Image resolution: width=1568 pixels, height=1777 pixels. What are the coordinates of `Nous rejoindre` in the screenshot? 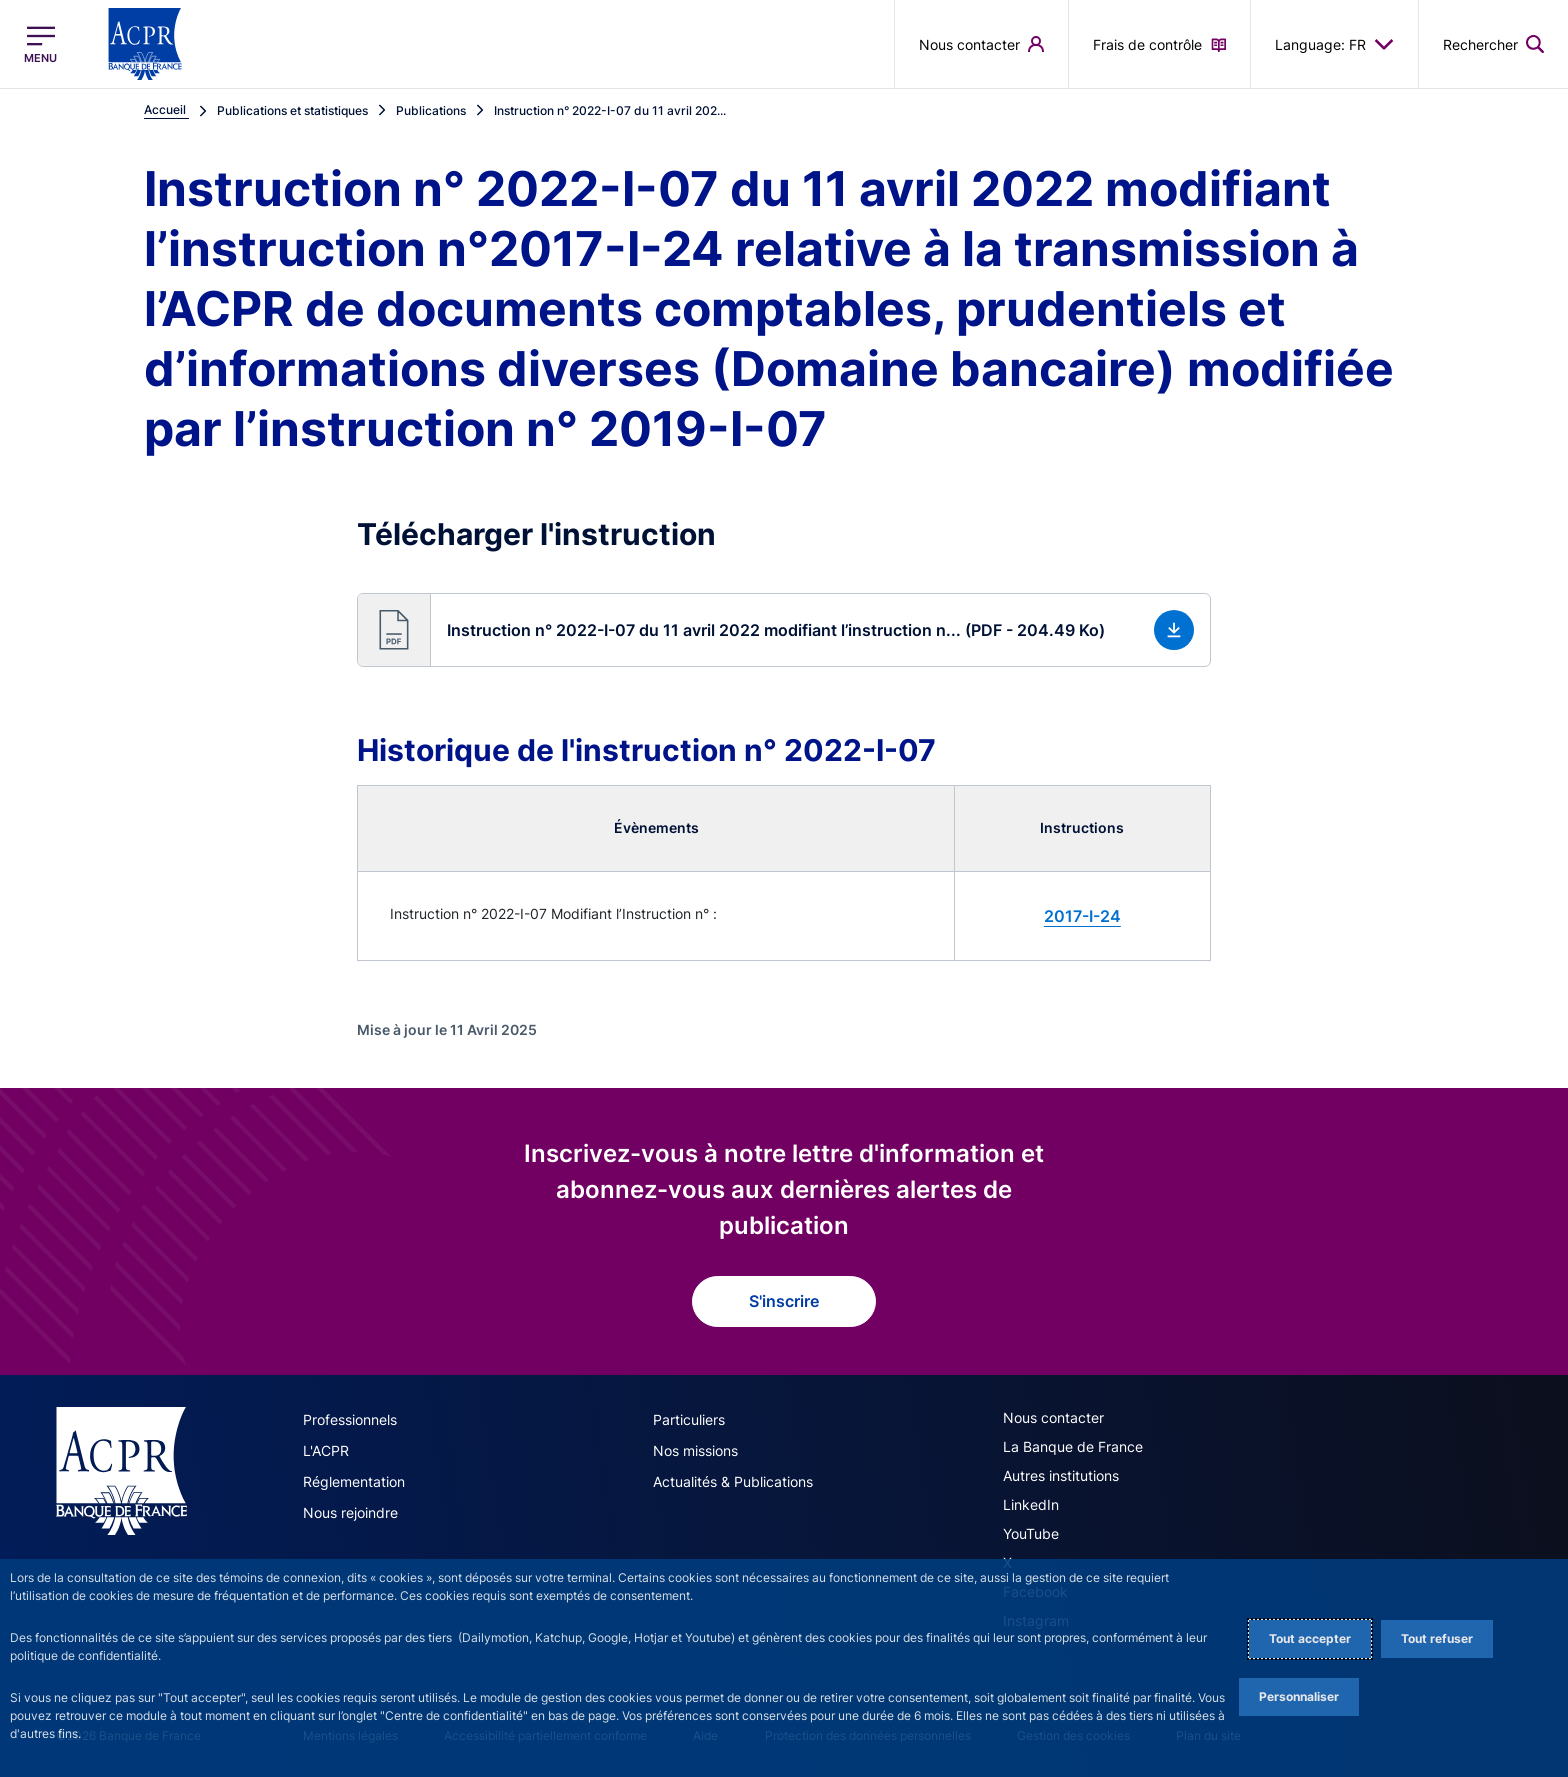 It's located at (350, 1512).